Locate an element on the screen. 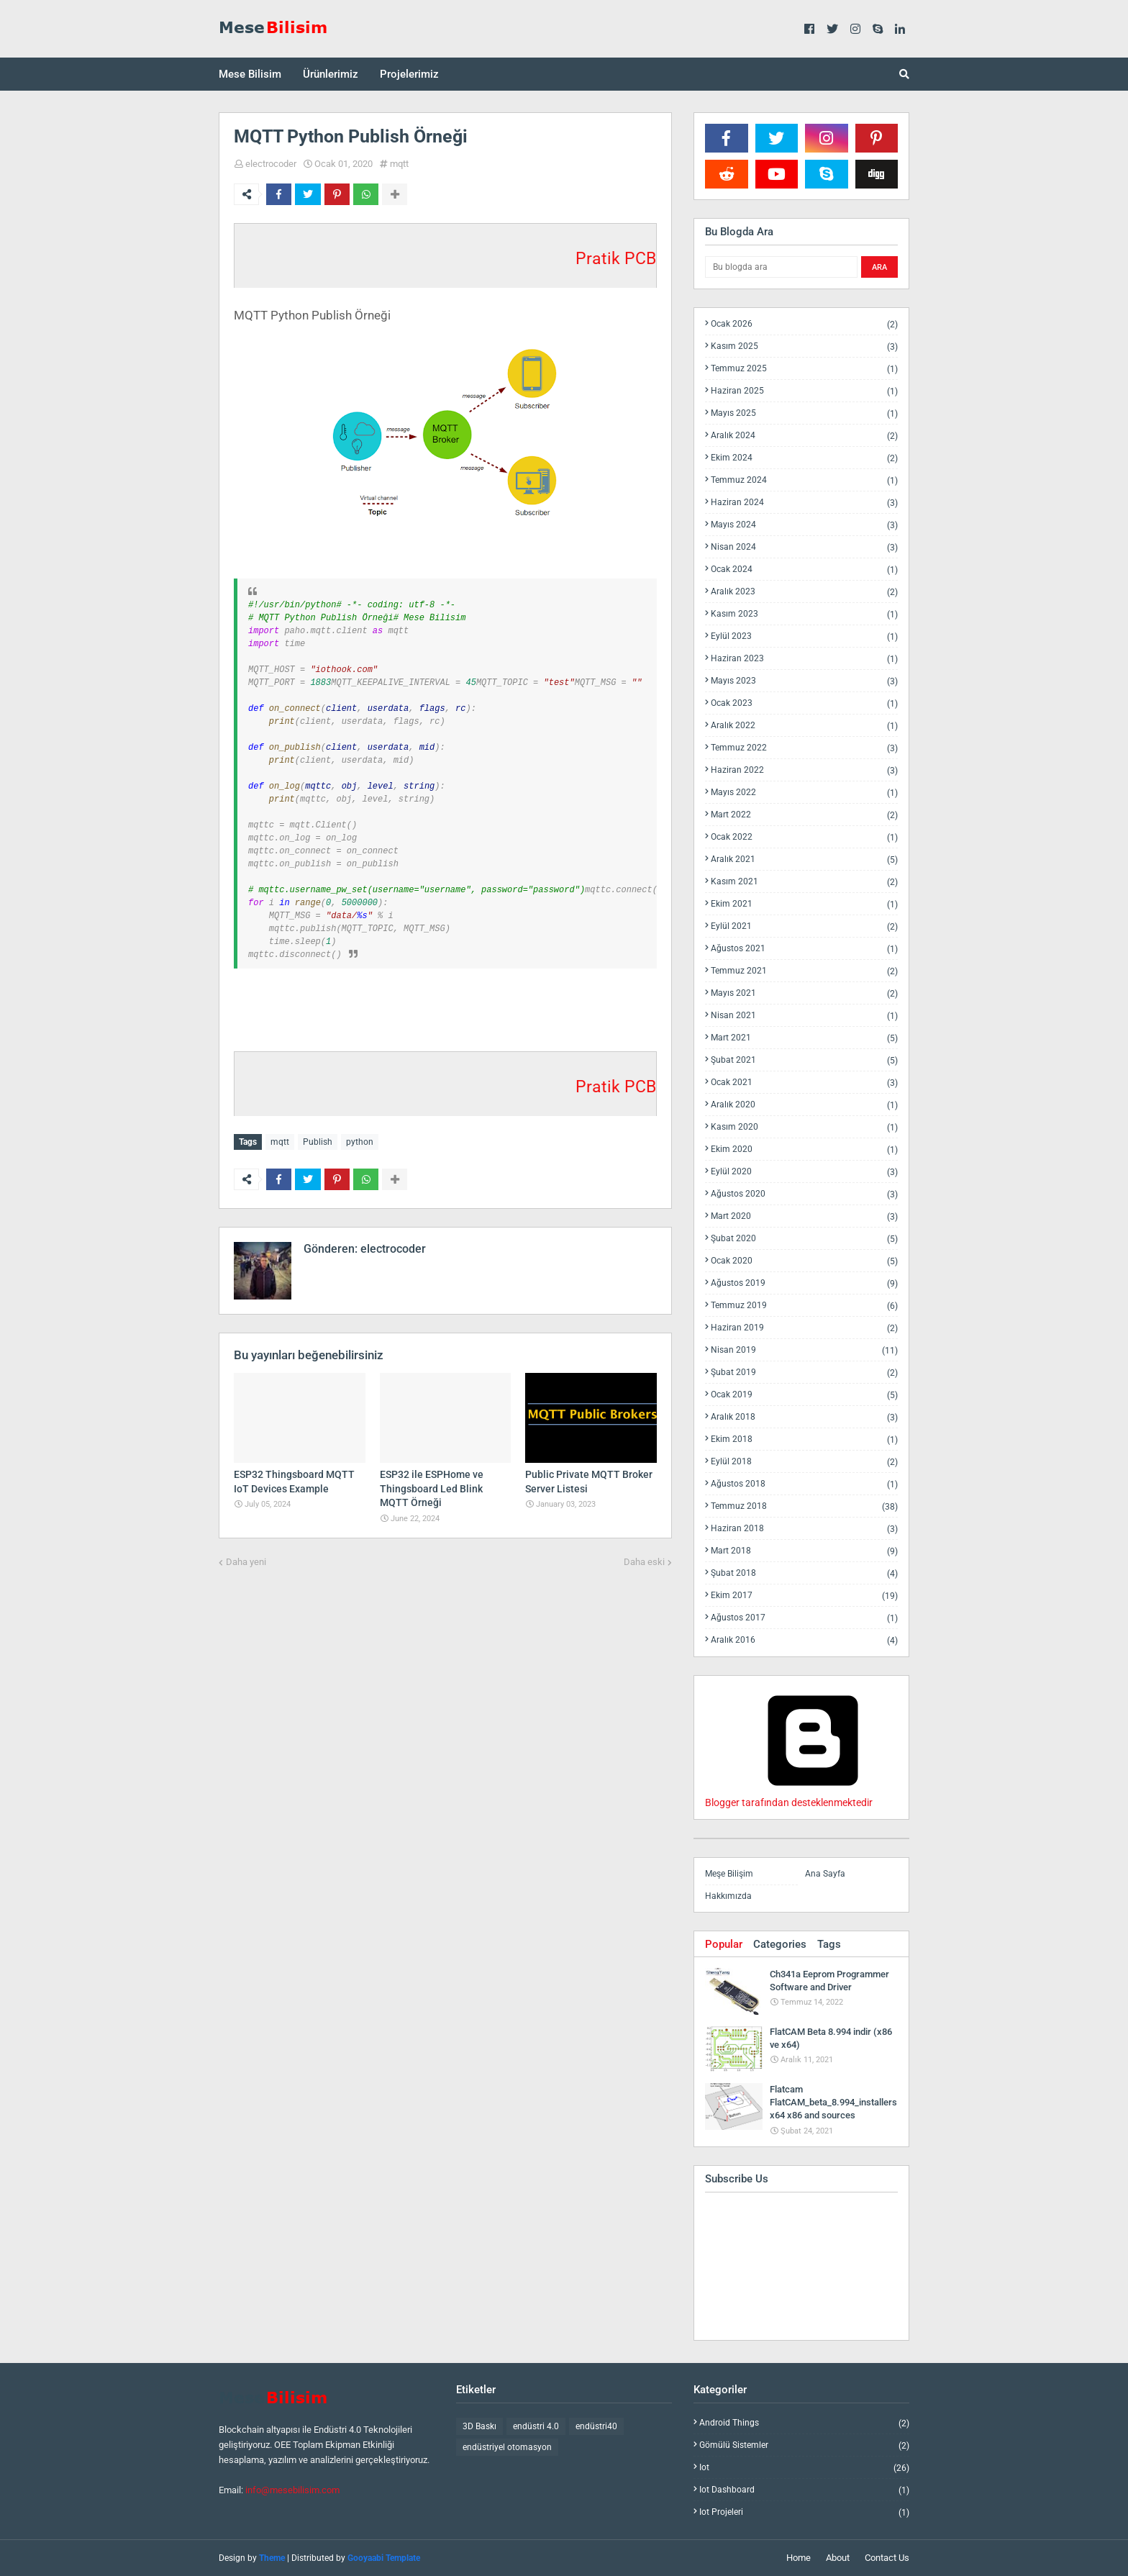 Image resolution: width=1128 pixels, height=2576 pixels. Meşe Bilişim is located at coordinates (729, 1874).